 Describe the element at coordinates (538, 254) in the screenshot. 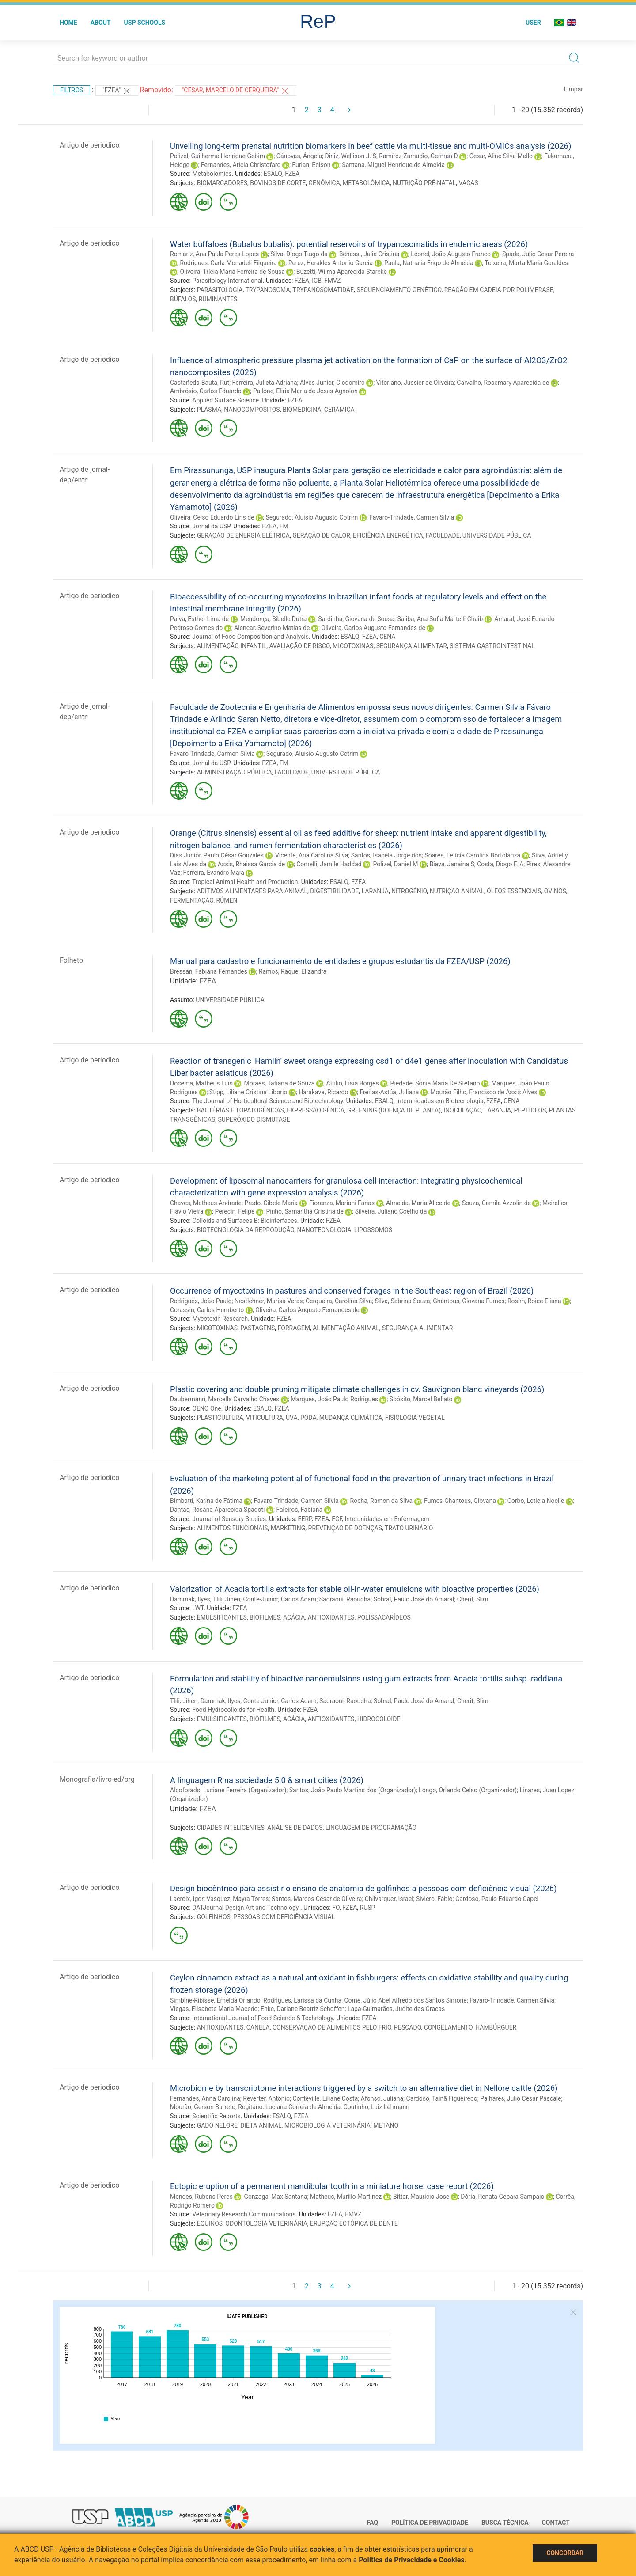

I see `Spada, Julio Cesar Pereira` at that location.